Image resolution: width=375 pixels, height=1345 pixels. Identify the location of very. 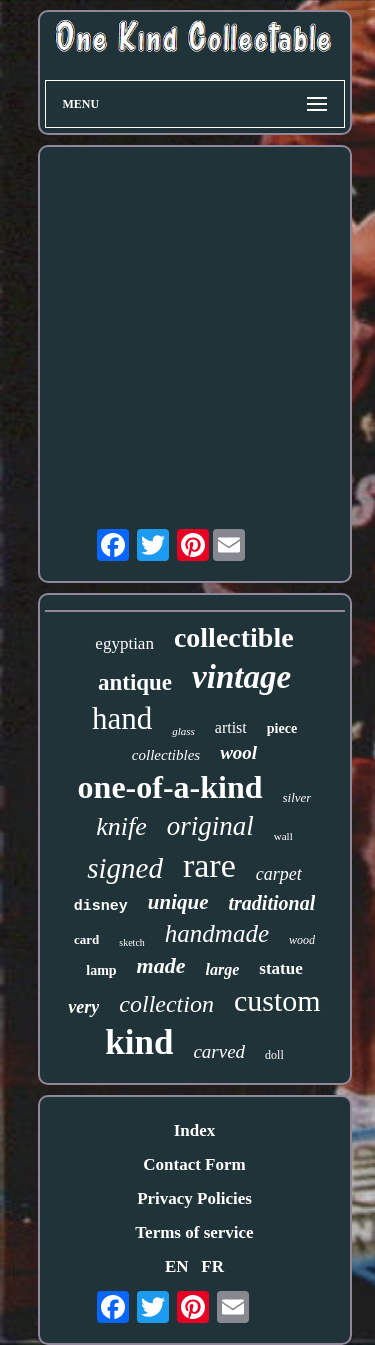
(83, 1007).